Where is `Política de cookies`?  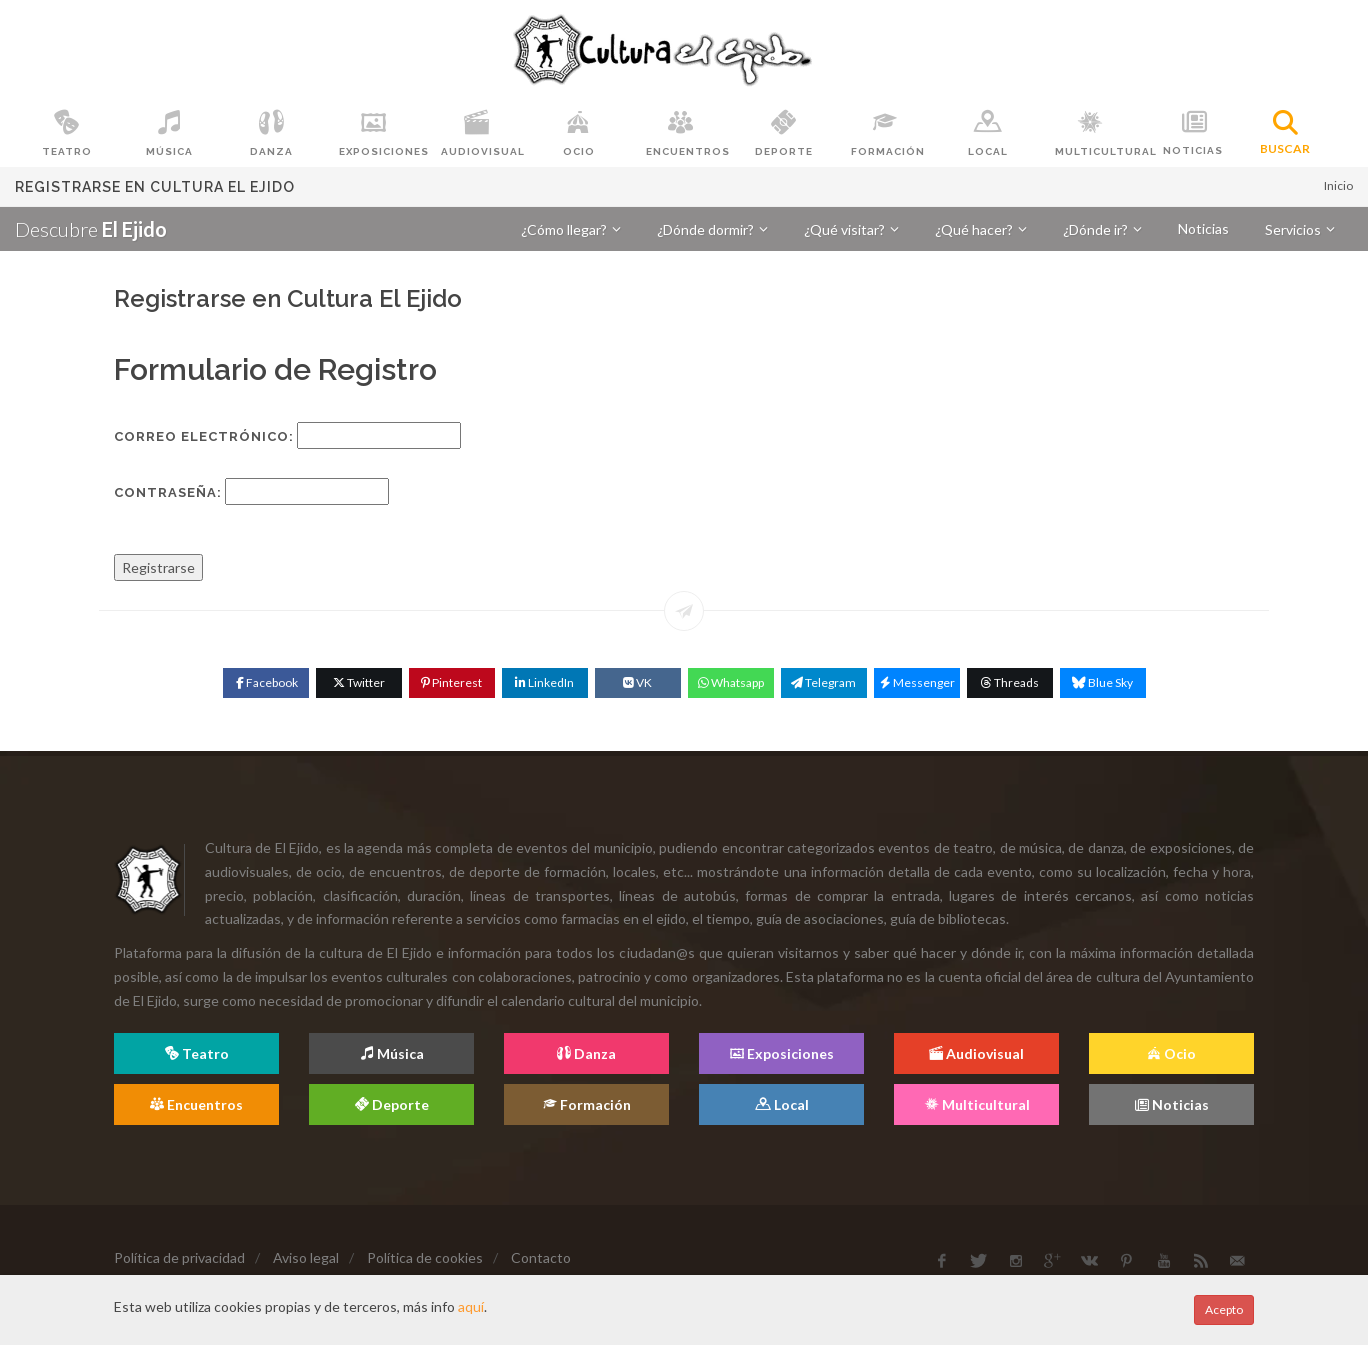 Política de cookies is located at coordinates (425, 1257).